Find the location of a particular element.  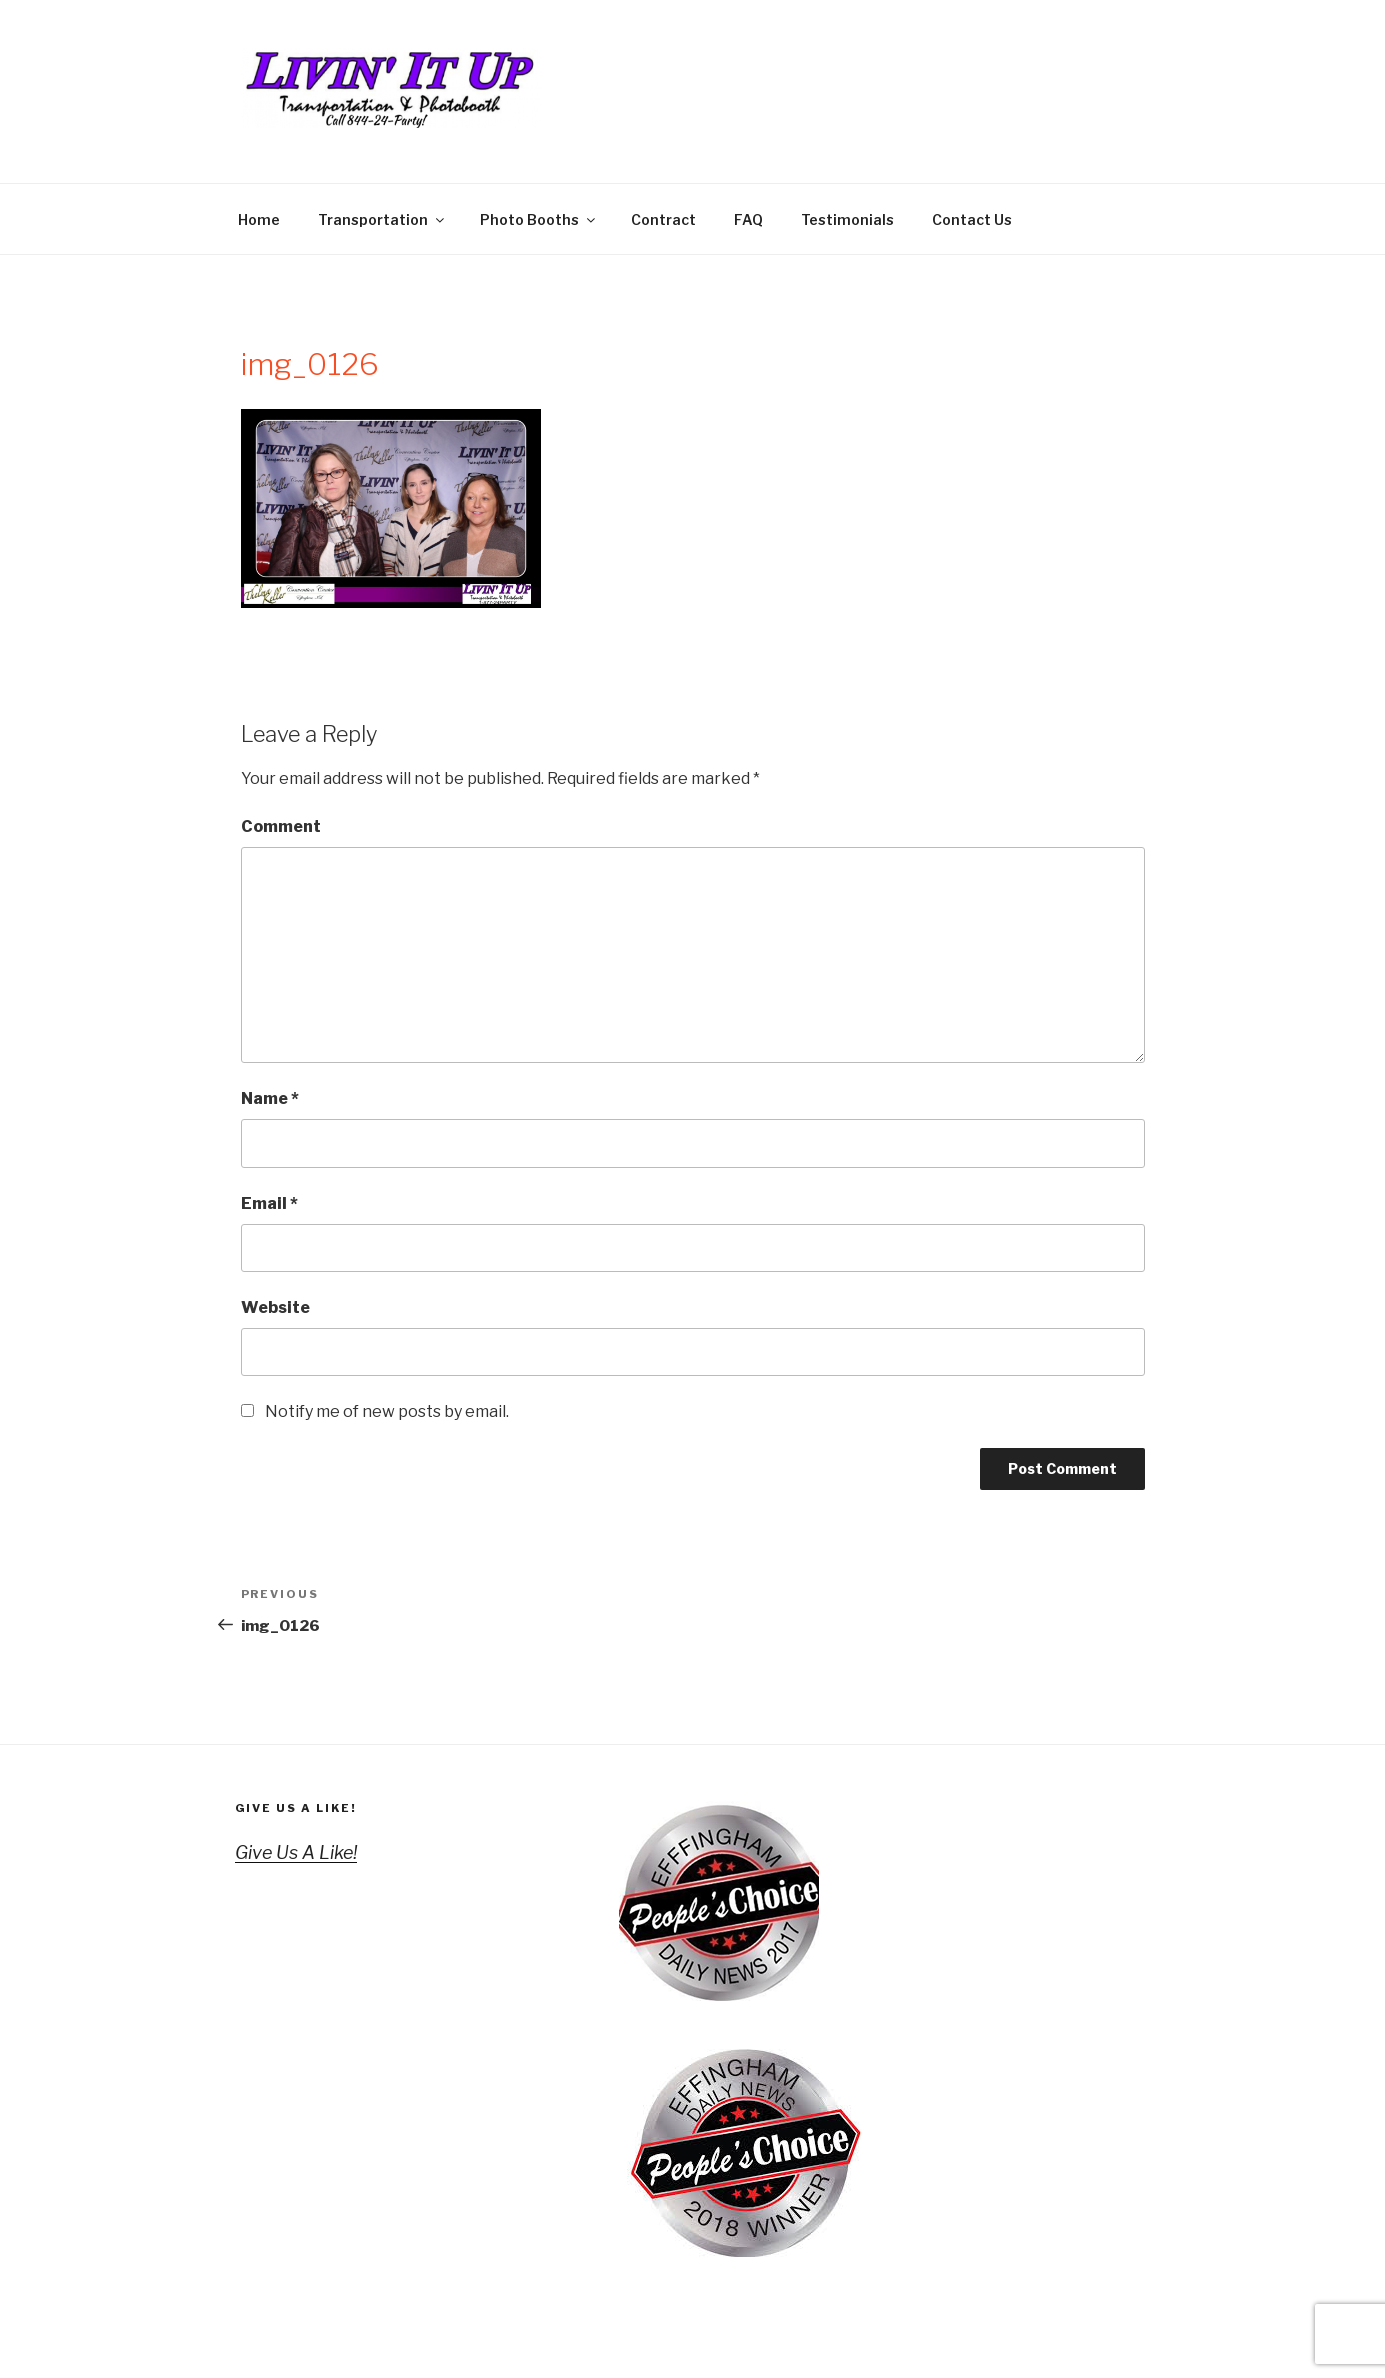

Transportation is located at coordinates (382, 219).